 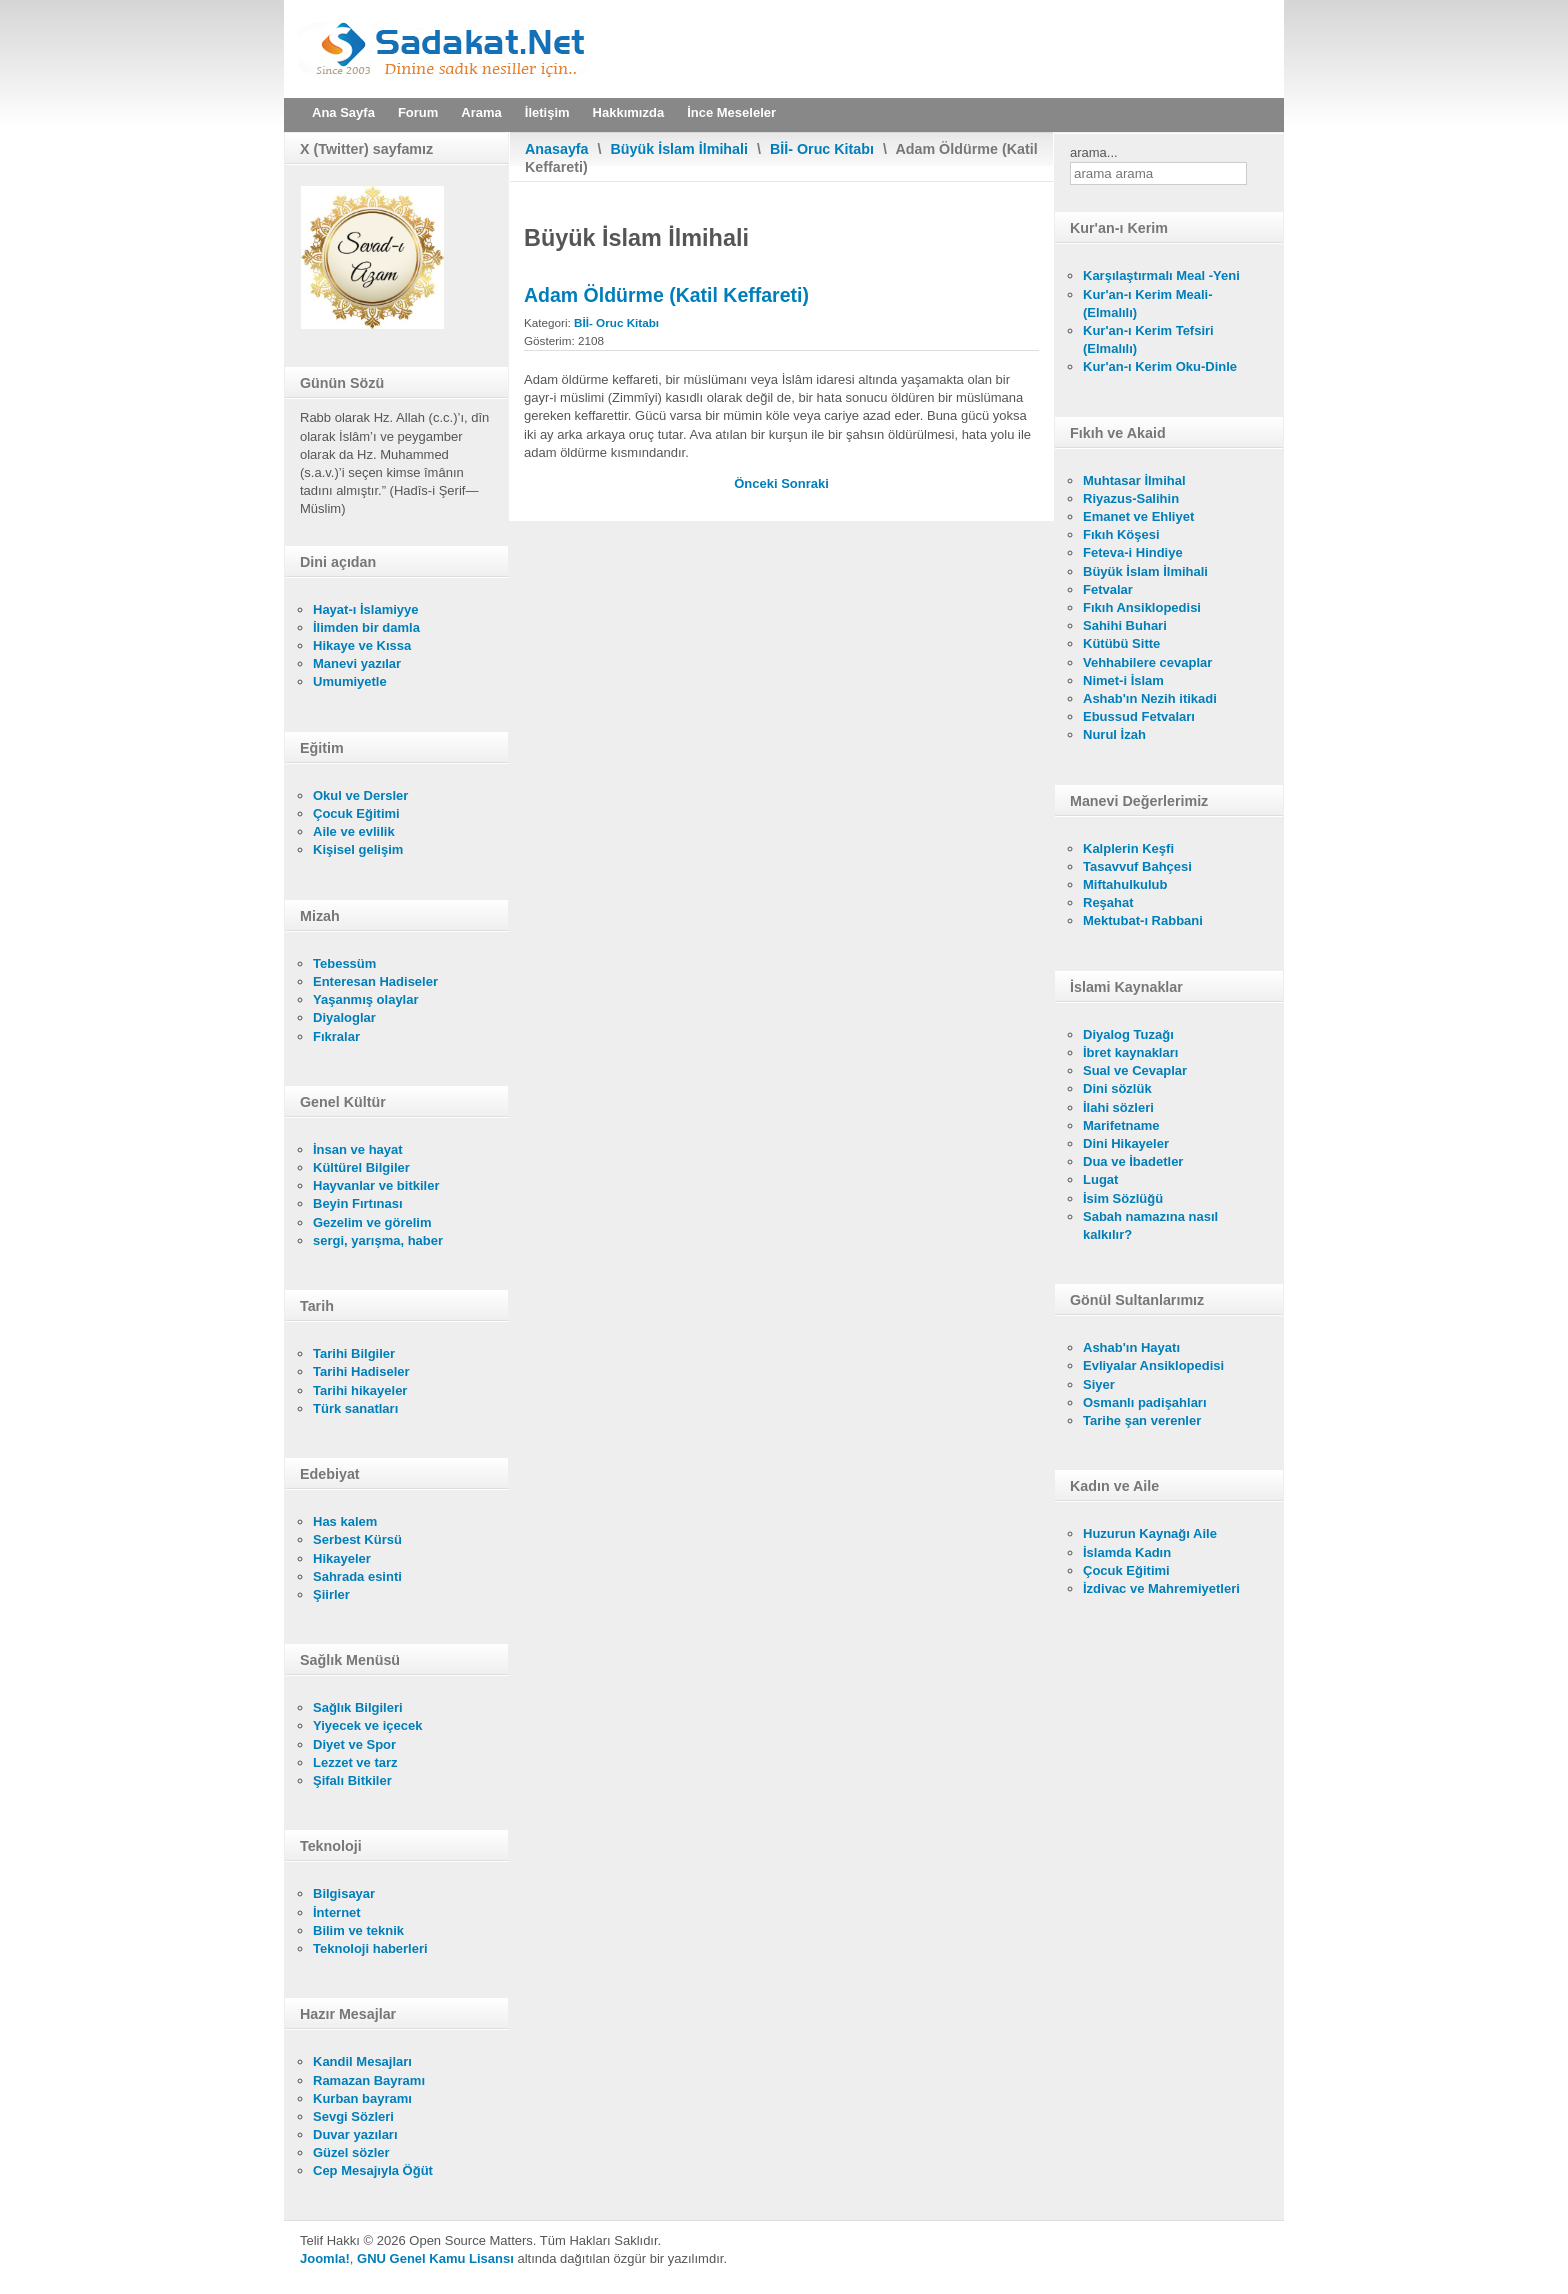 What do you see at coordinates (351, 2152) in the screenshot?
I see `Güzel sözler` at bounding box center [351, 2152].